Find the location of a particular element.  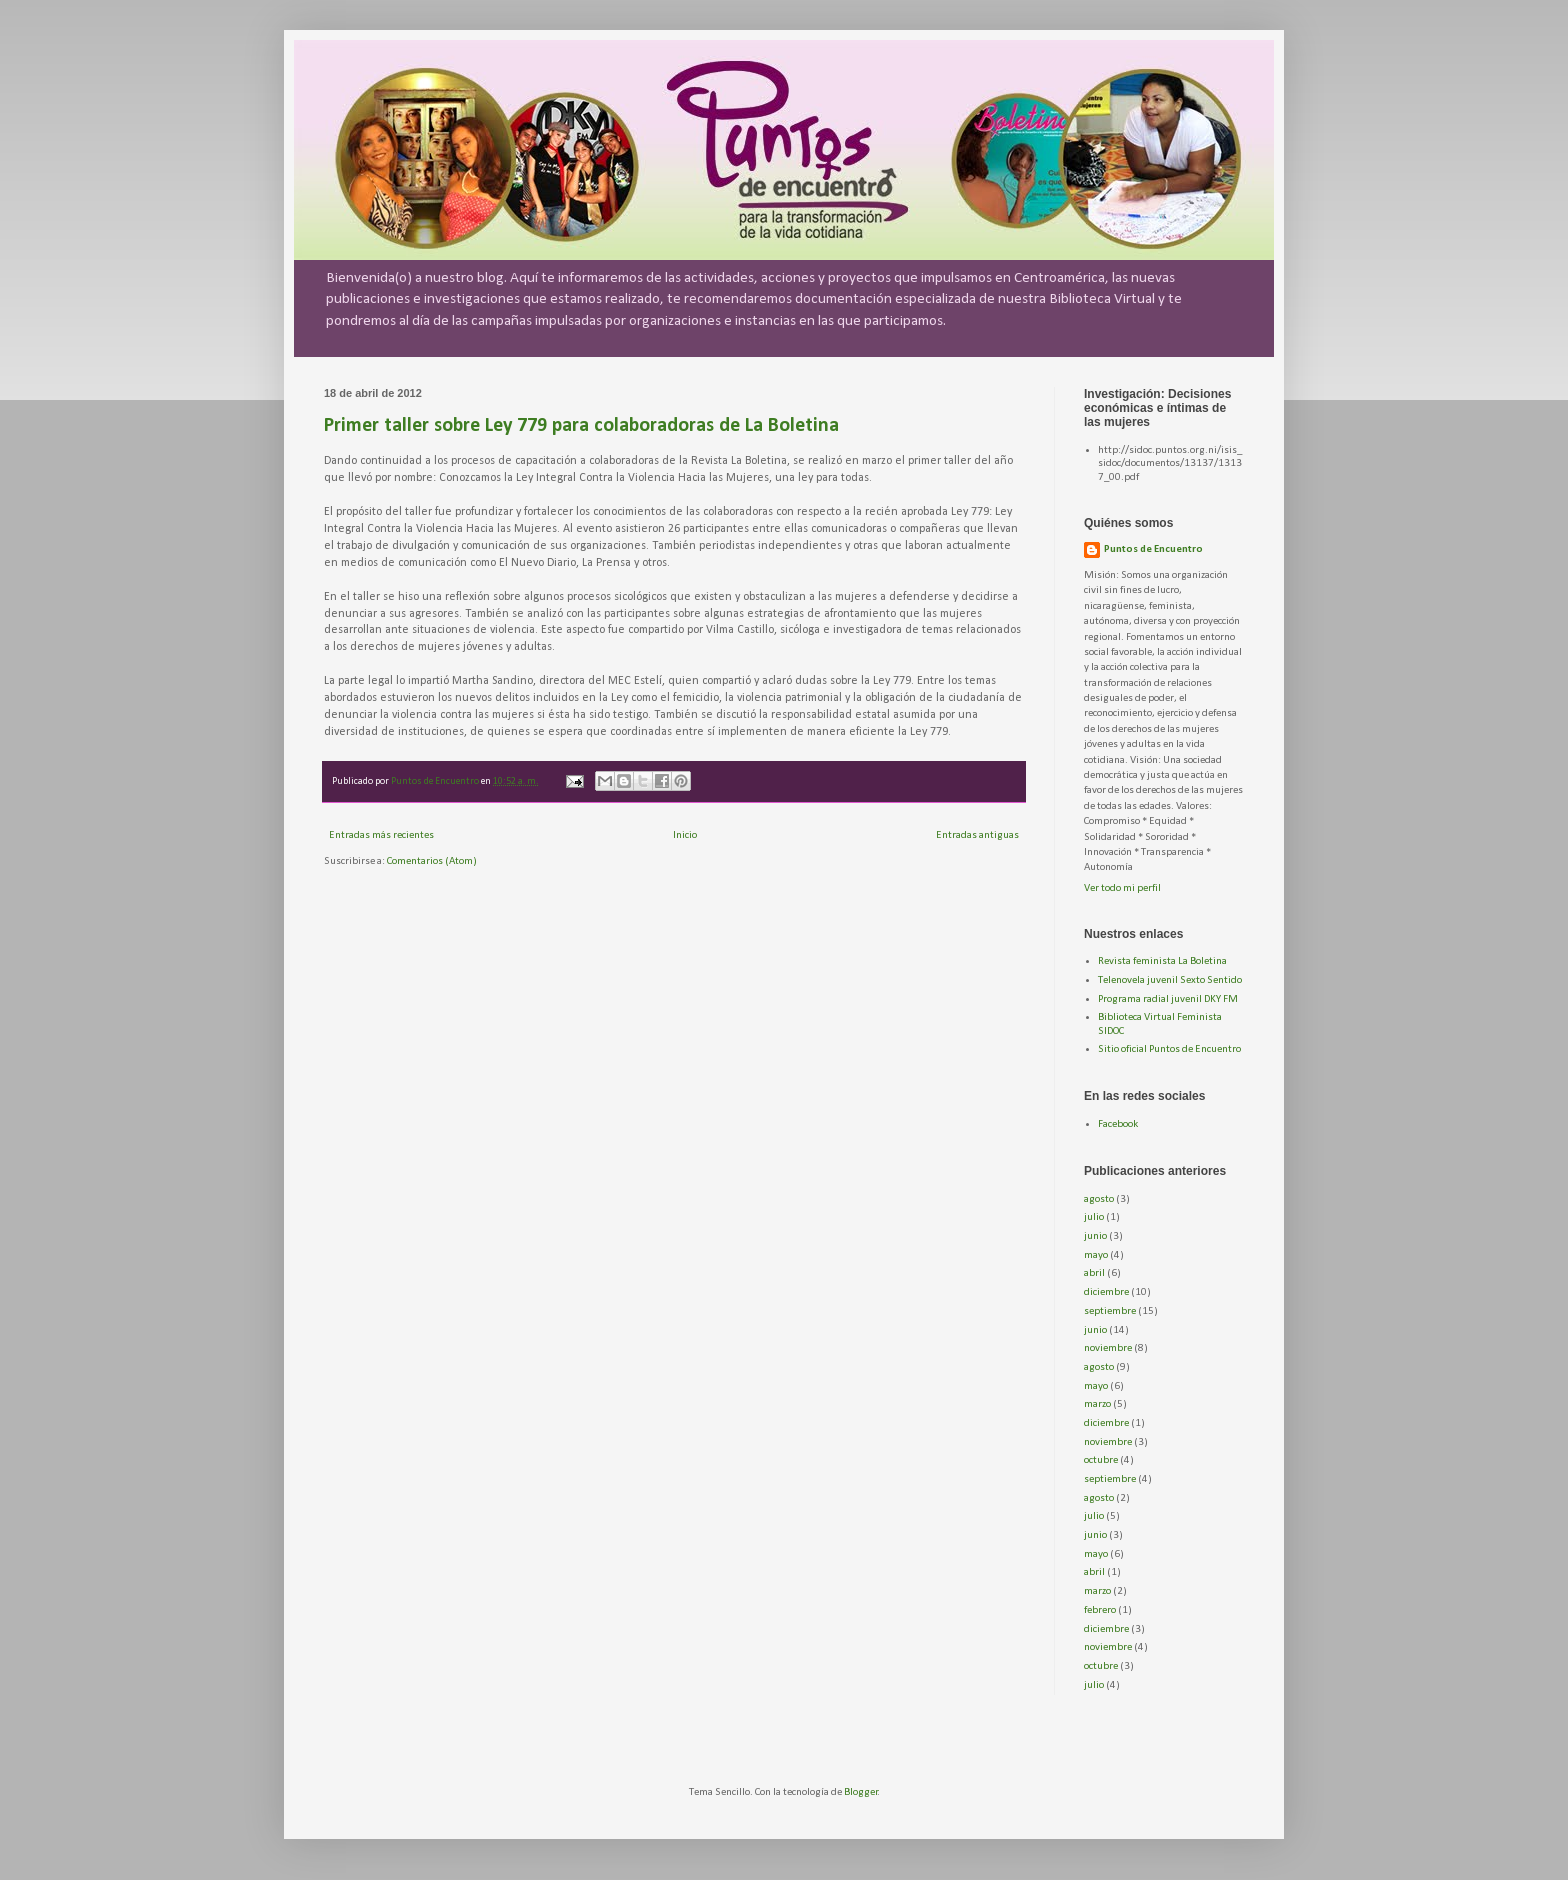

Facebook is located at coordinates (1118, 1124).